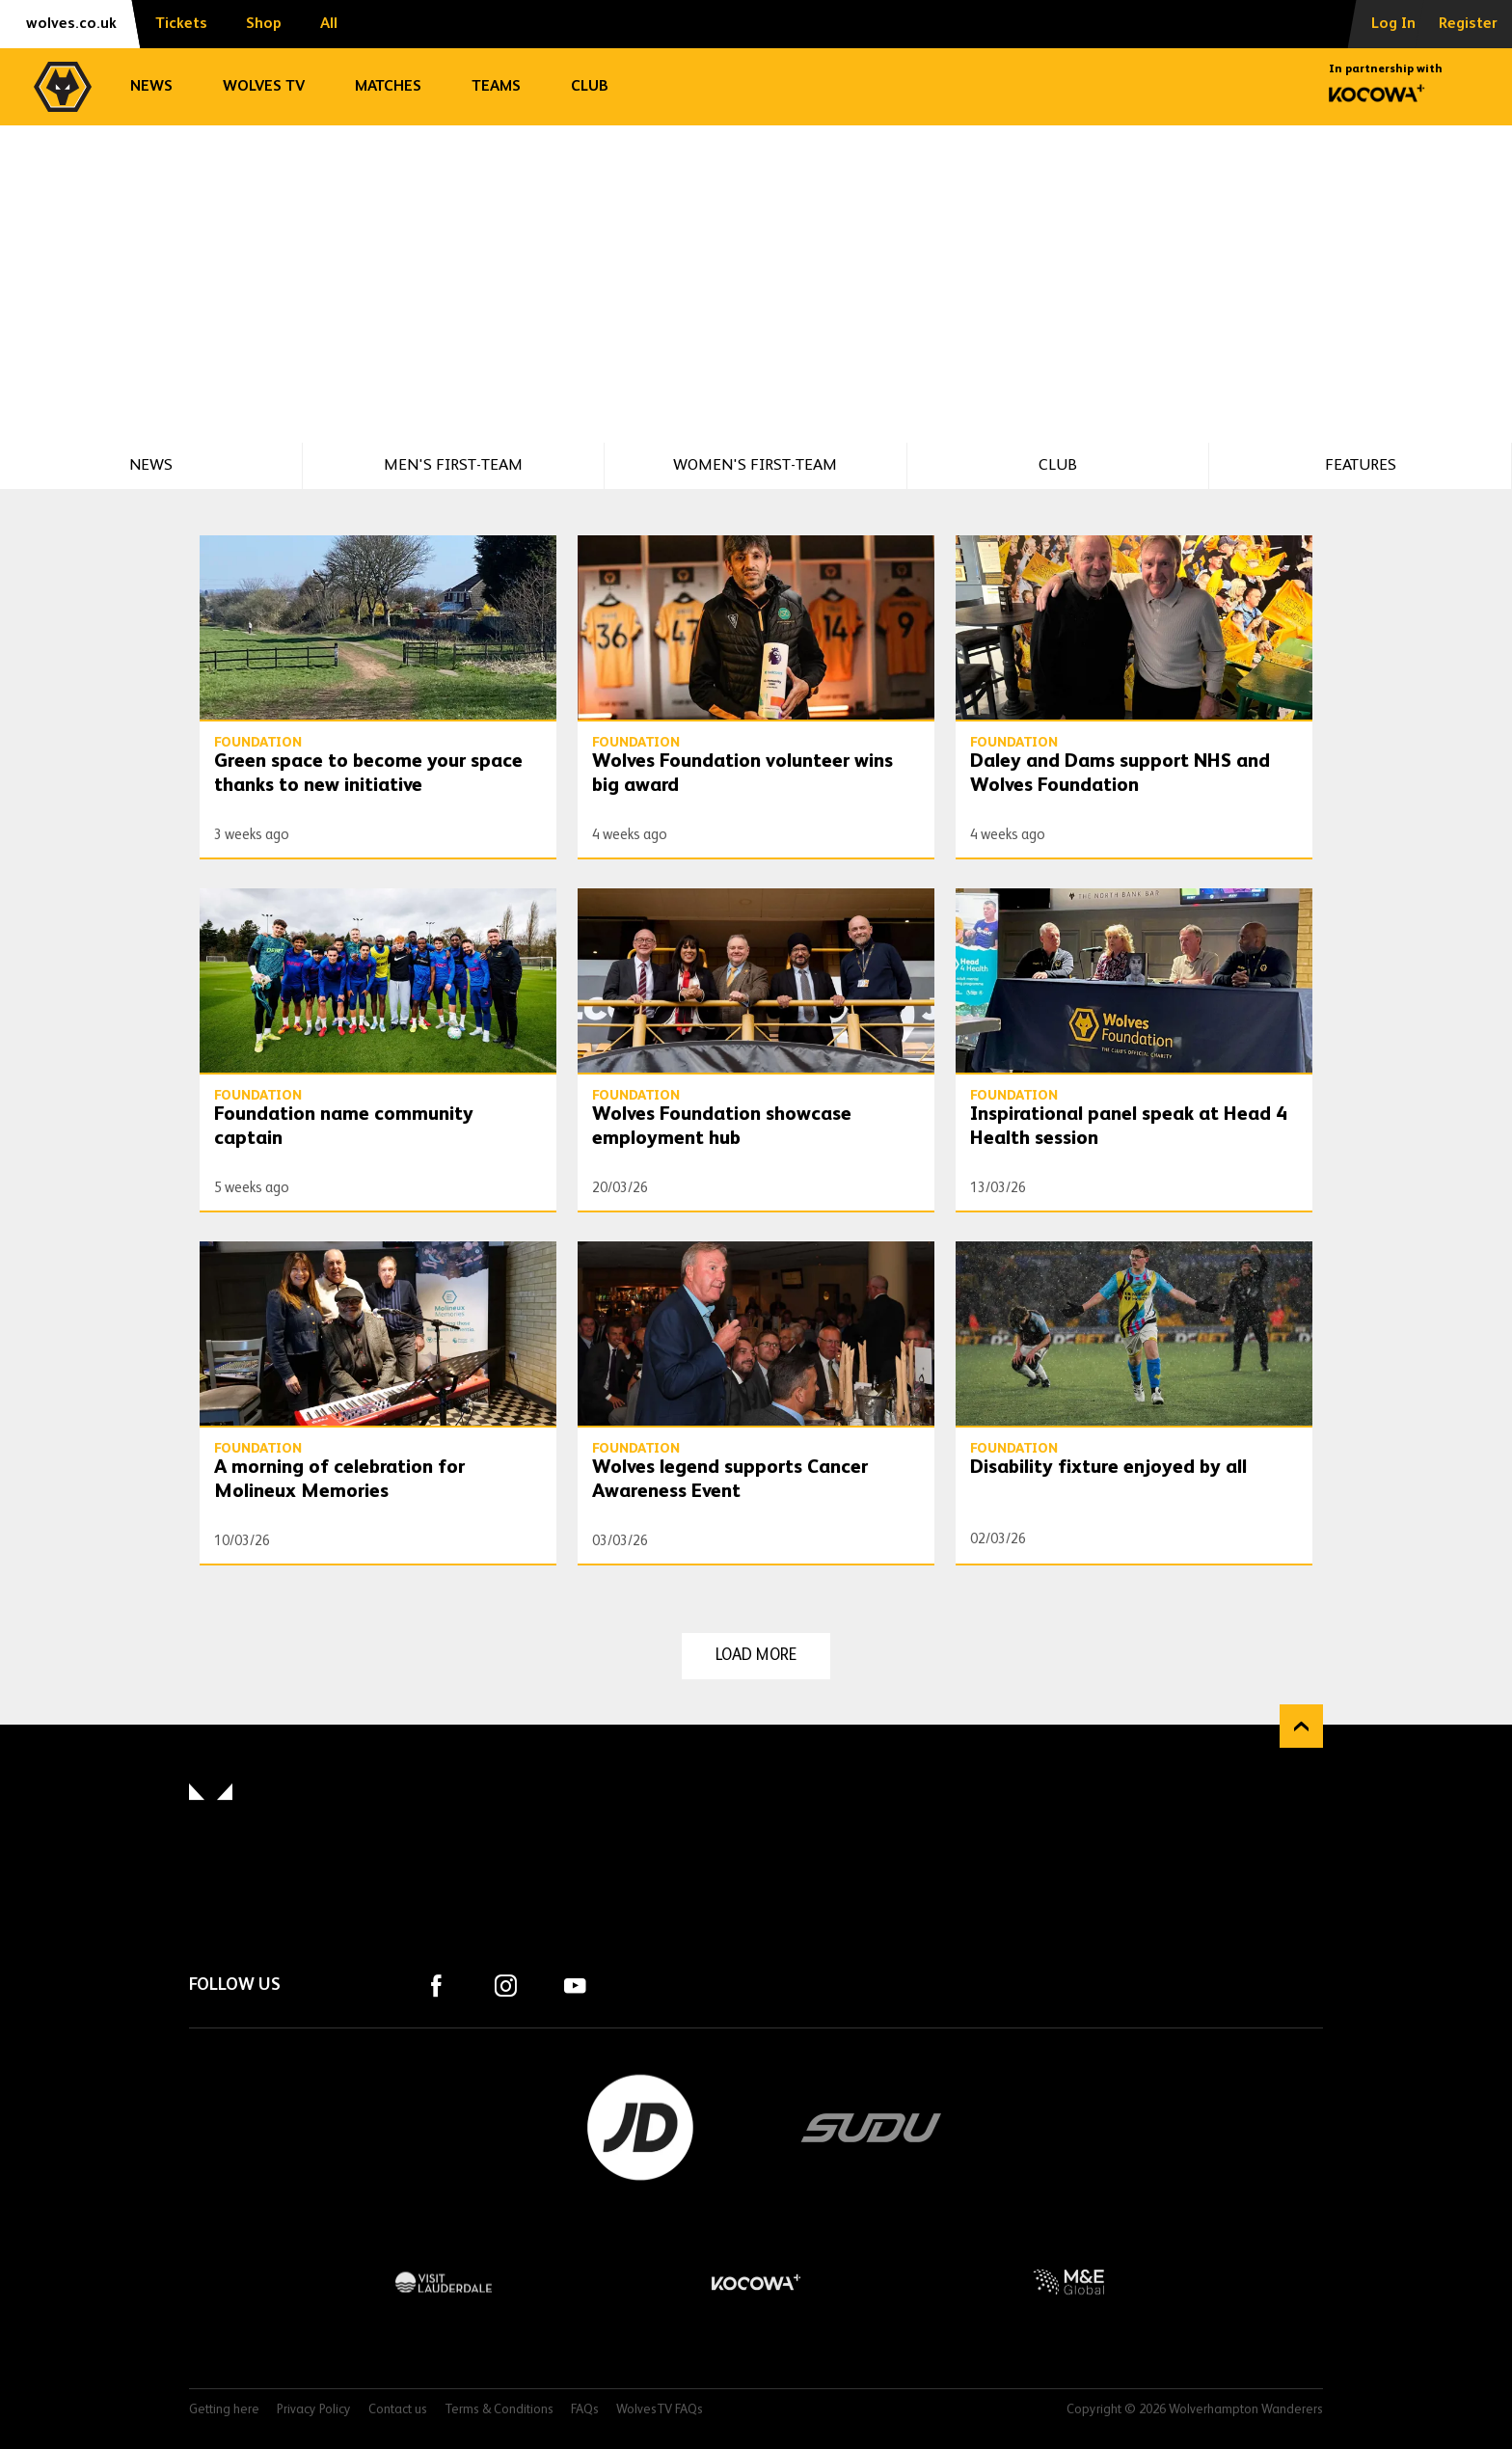 The height and width of the screenshot is (2449, 1512). Describe the element at coordinates (1360, 465) in the screenshot. I see `Features` at that location.